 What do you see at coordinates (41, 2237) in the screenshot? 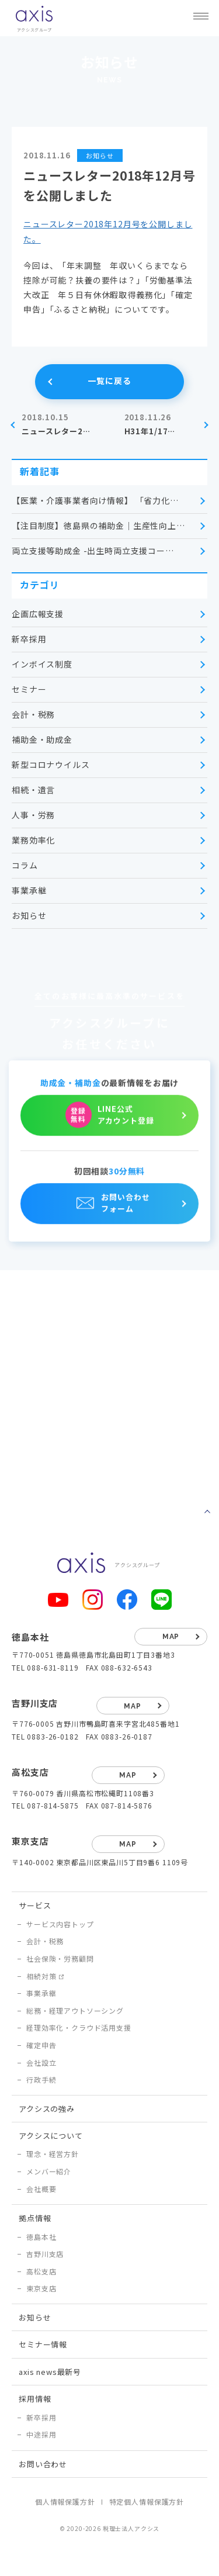
I see `徳島本社` at bounding box center [41, 2237].